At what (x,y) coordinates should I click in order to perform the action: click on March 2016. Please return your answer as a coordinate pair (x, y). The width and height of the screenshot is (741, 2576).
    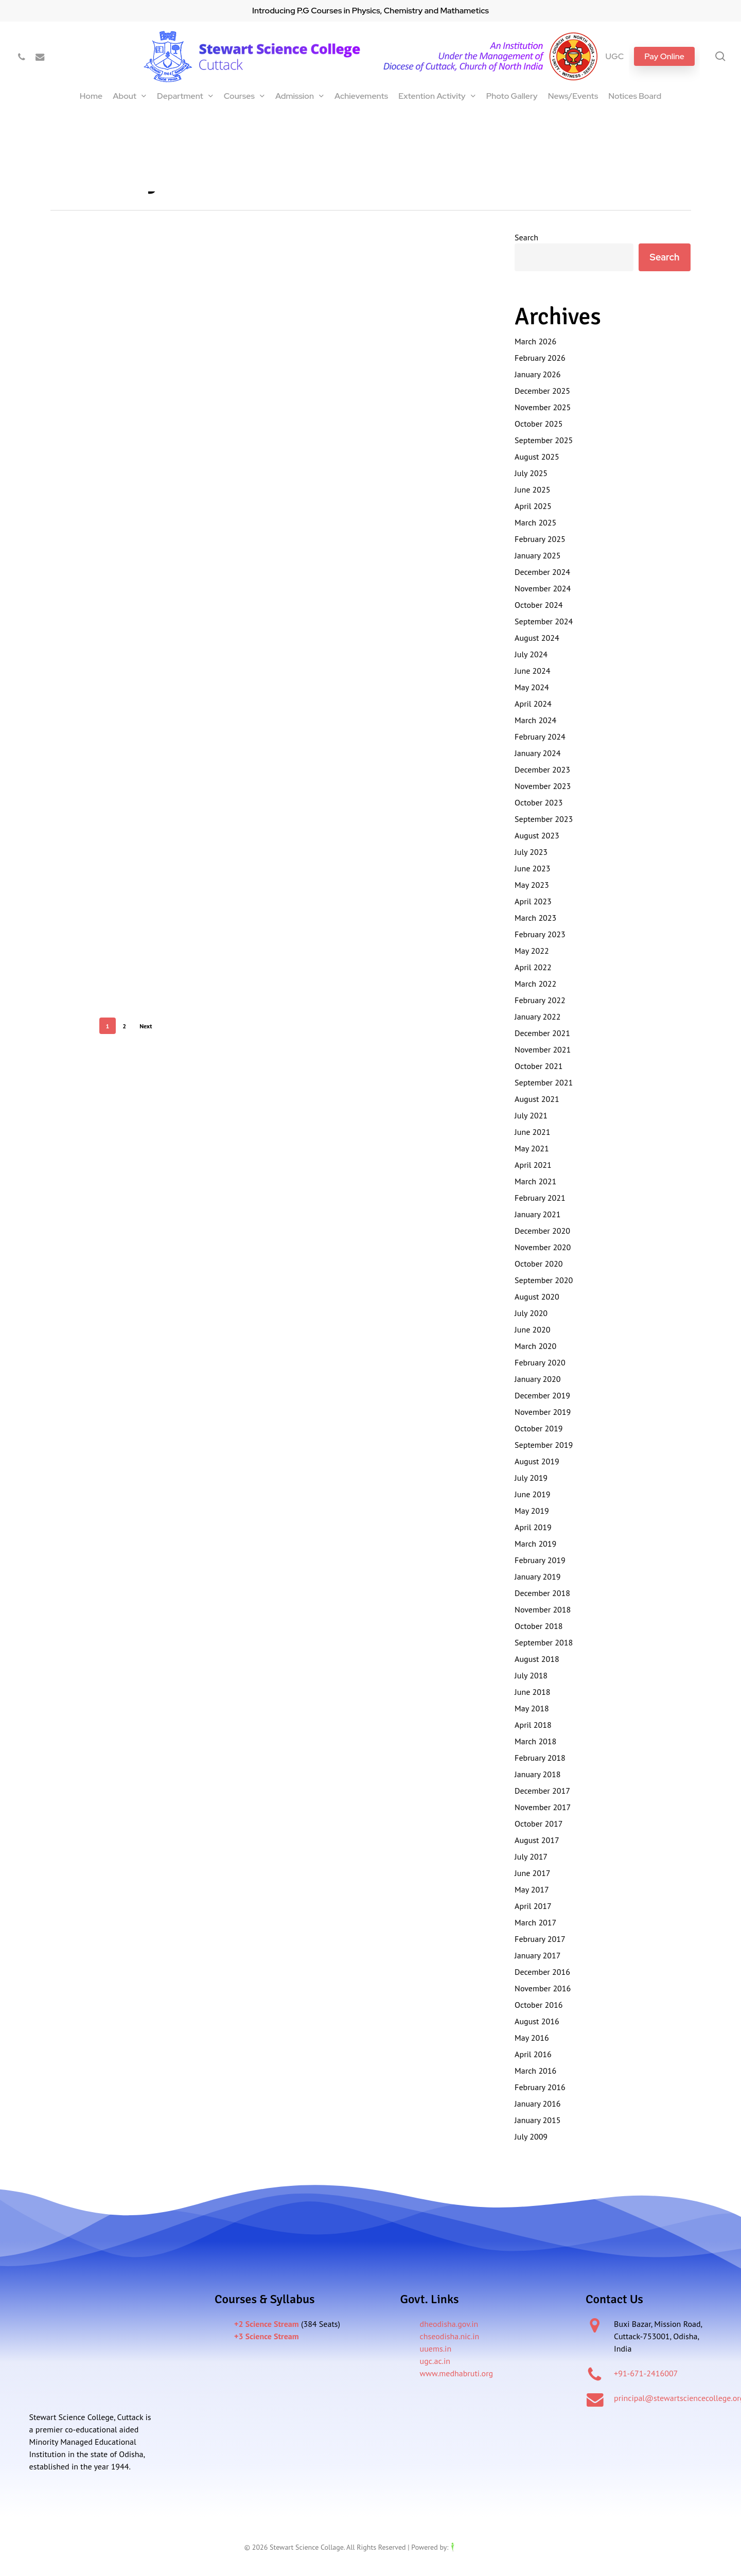
    Looking at the image, I should click on (535, 2070).